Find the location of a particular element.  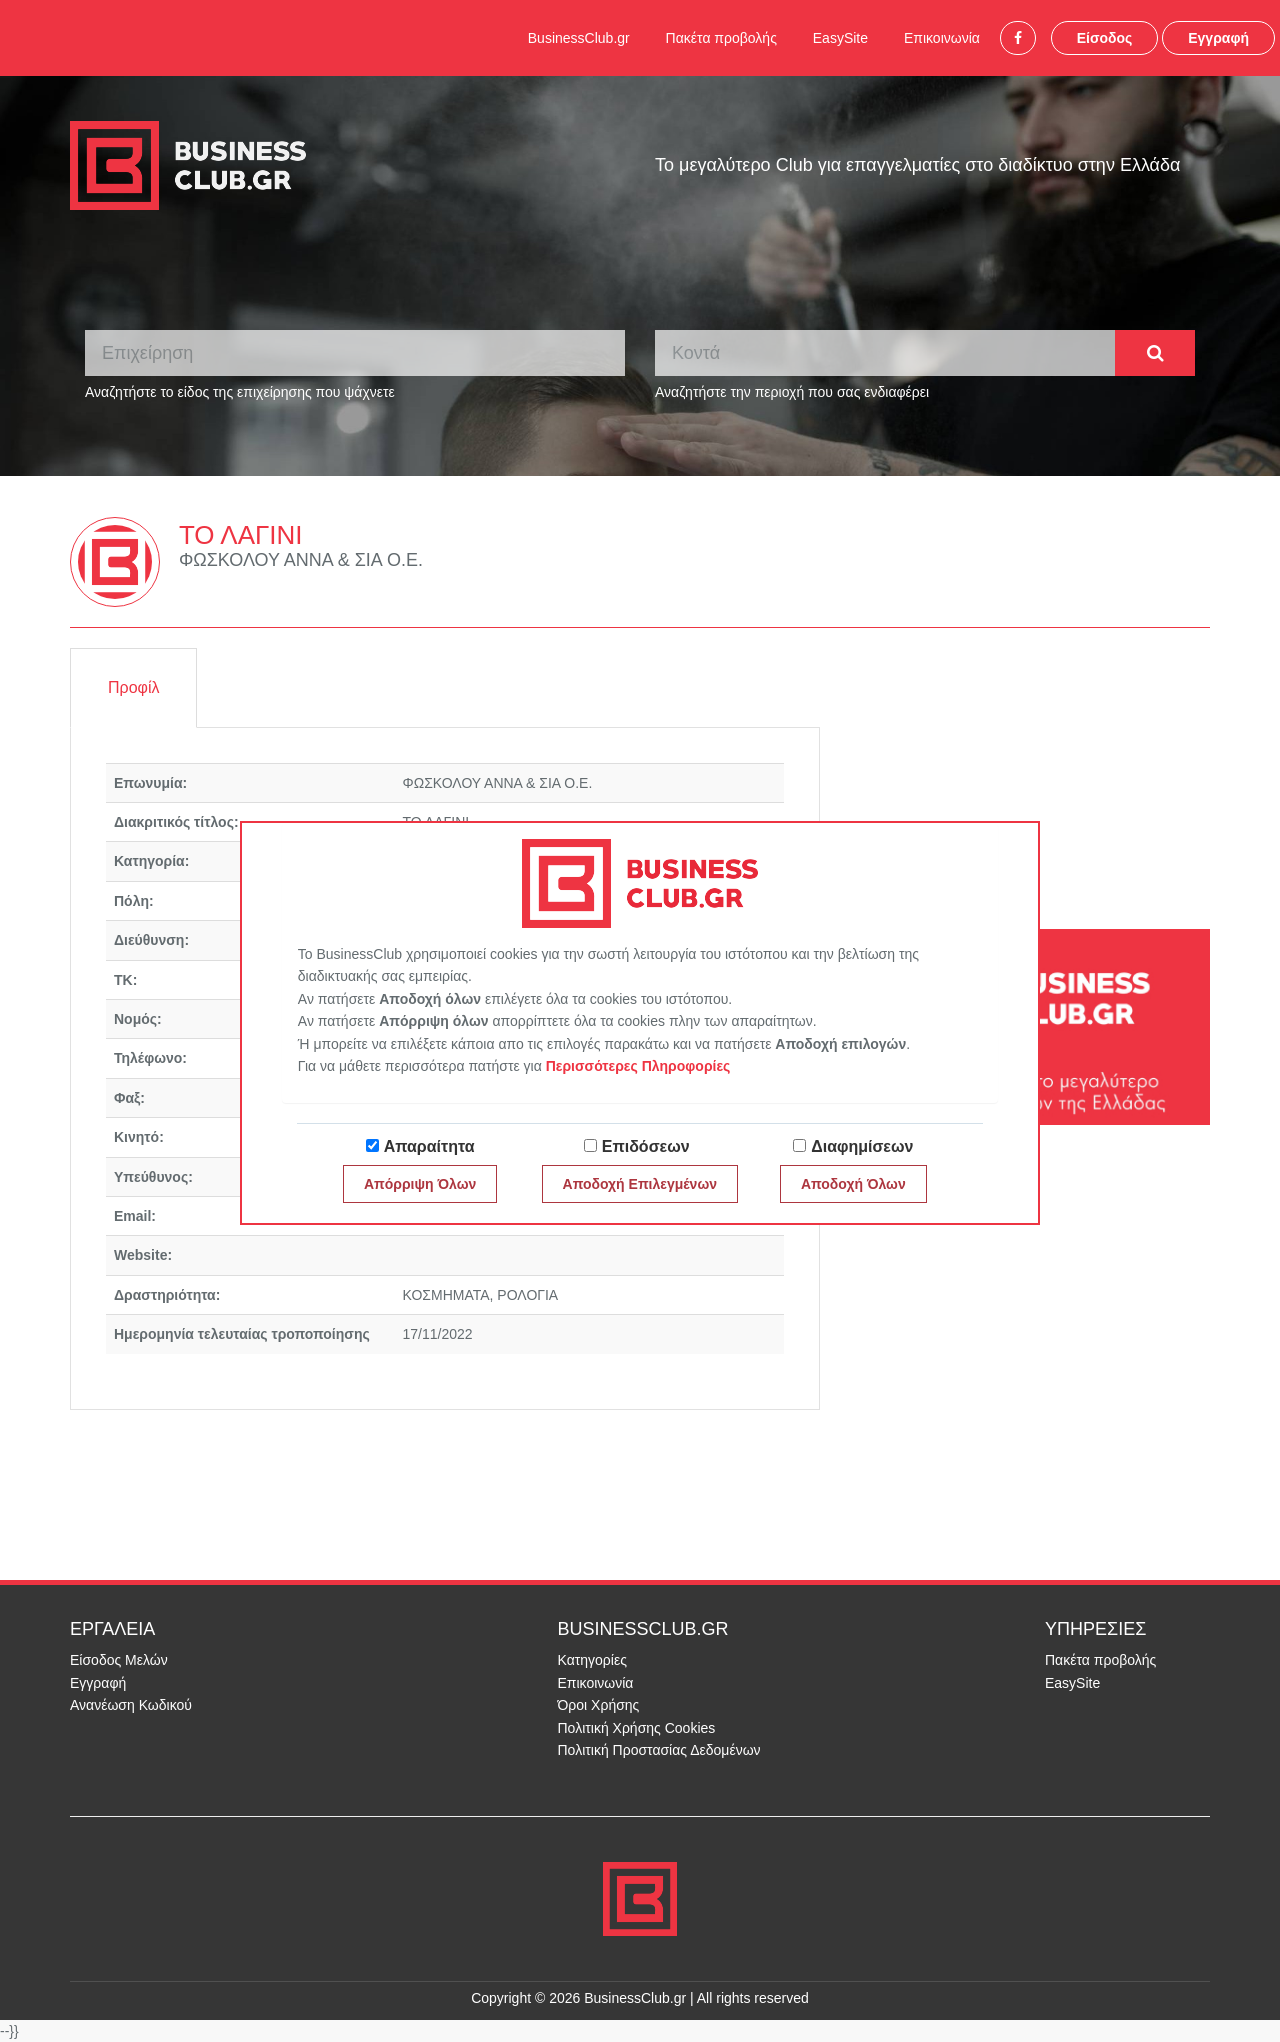

Είσοδος Μελών is located at coordinates (119, 1660).